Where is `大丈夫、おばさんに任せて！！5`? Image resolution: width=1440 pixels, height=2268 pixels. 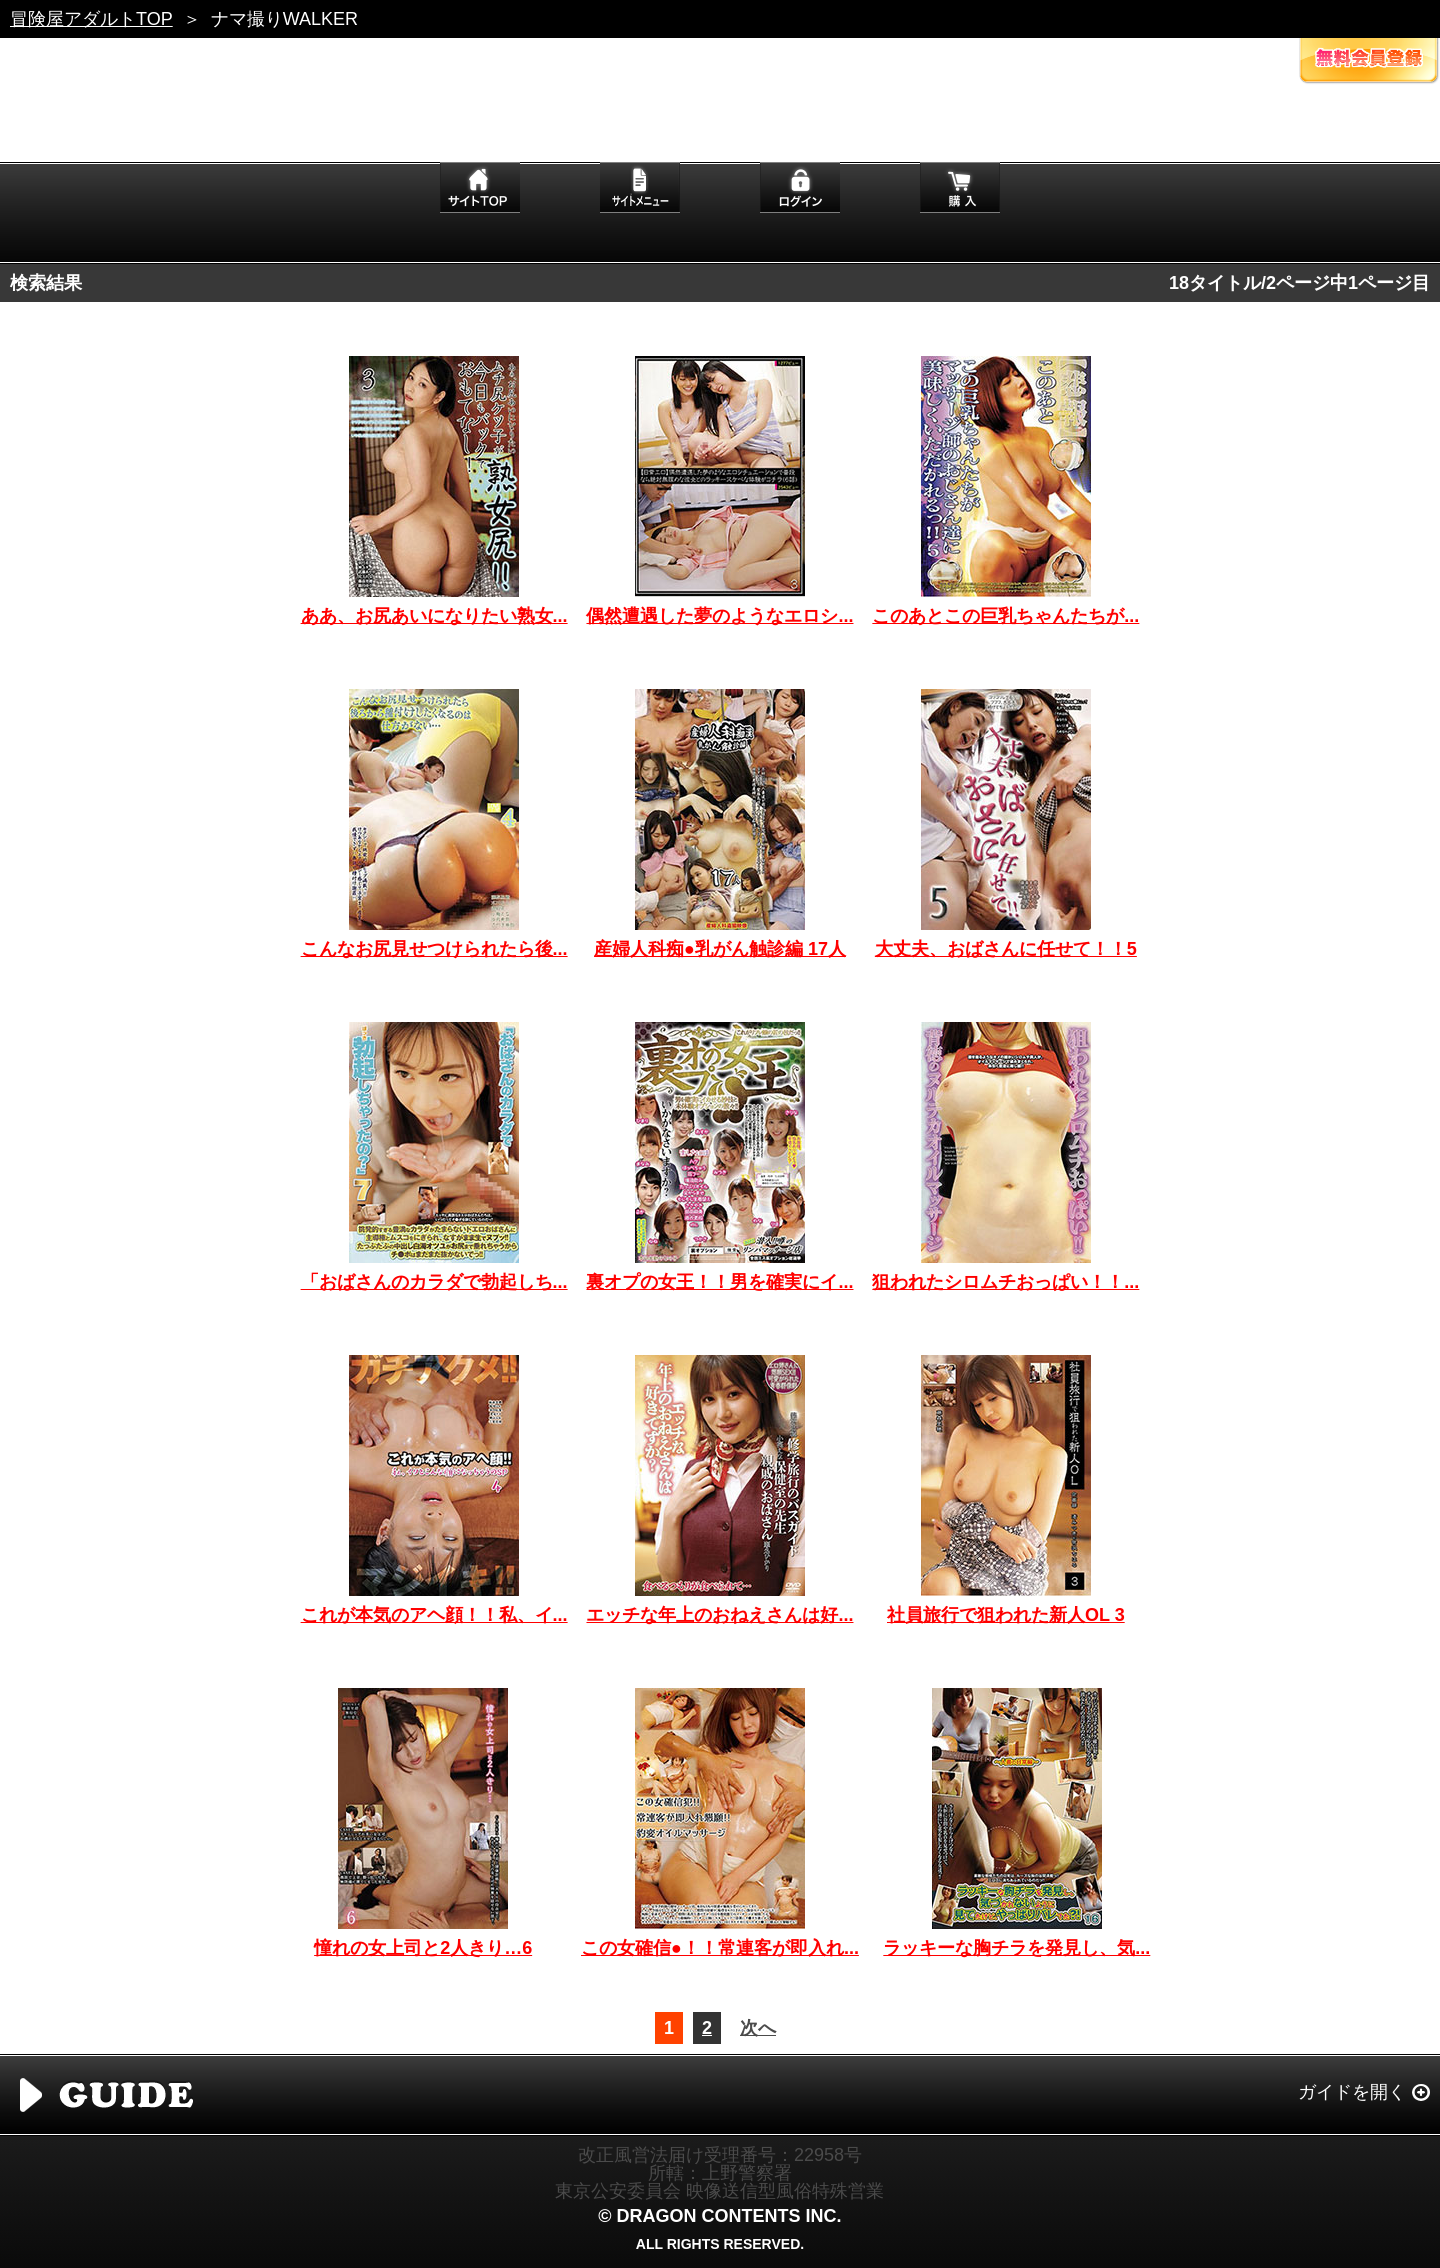 大丈夫、おばさんに任せて！！5 is located at coordinates (1006, 949).